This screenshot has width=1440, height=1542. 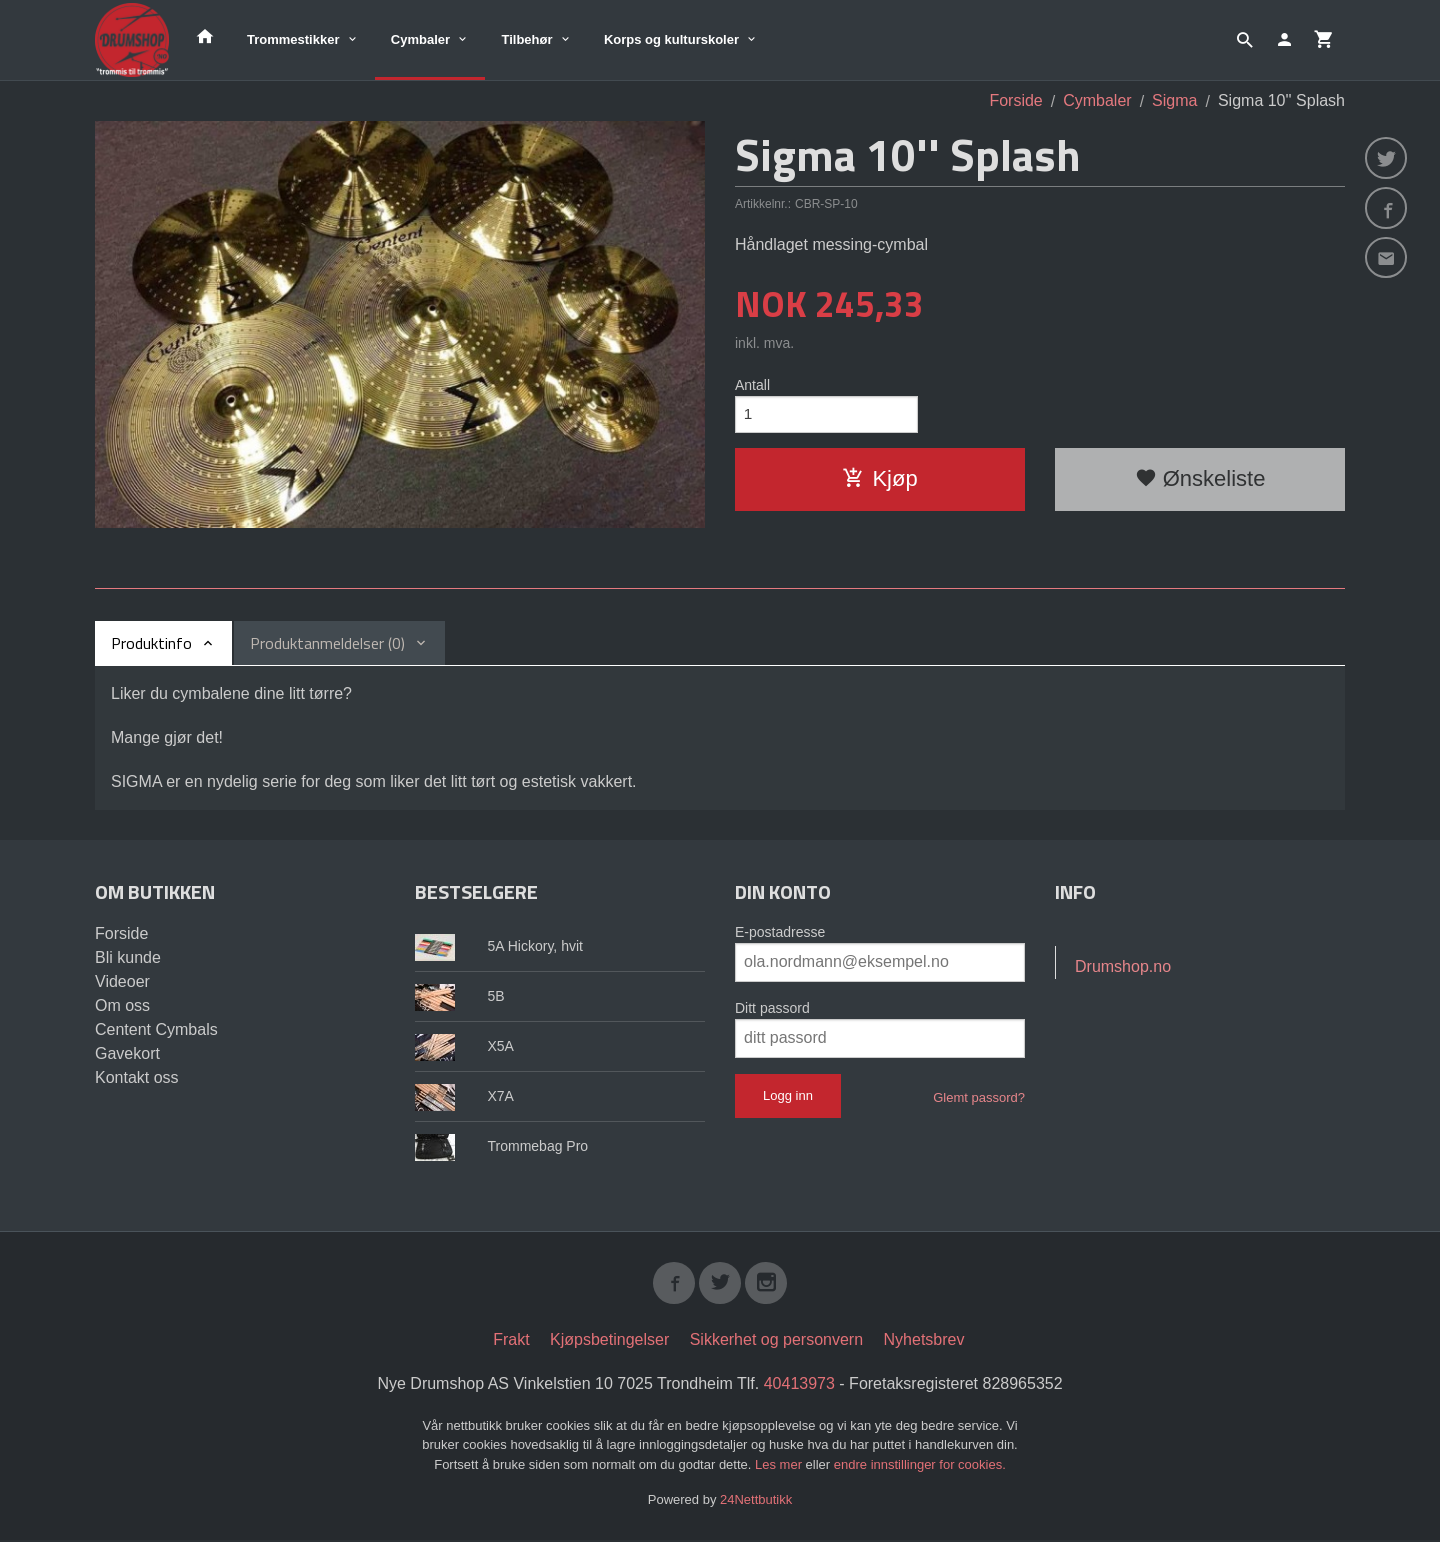 I want to click on Gavekort, so click(x=127, y=1053).